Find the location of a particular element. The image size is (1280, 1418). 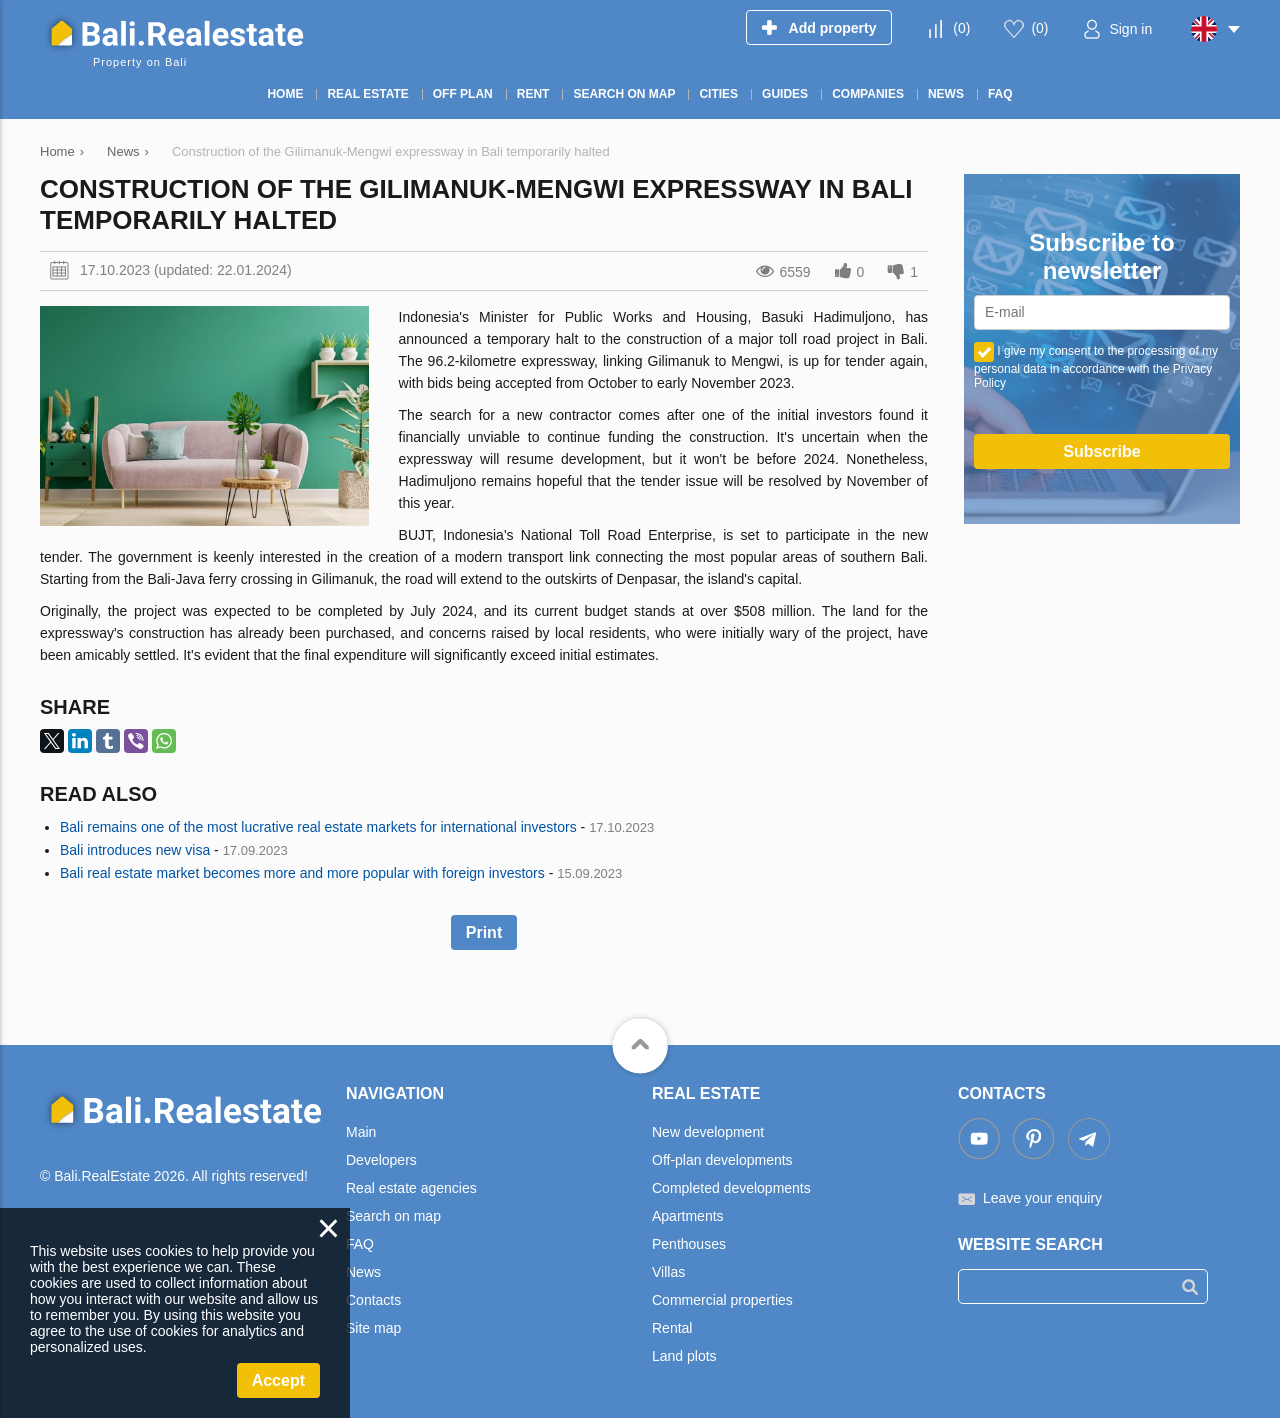

() is located at coordinates (961, 28).